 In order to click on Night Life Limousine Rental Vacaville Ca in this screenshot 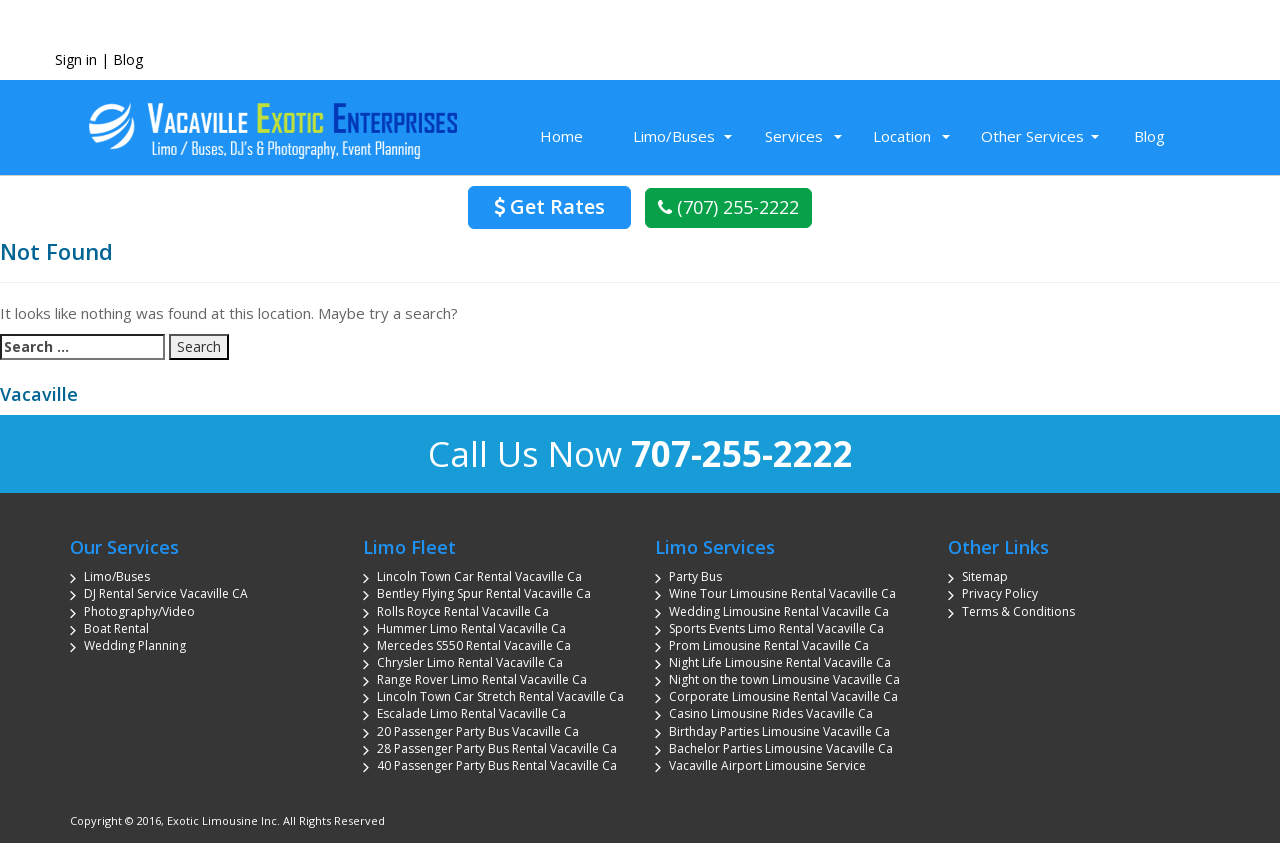, I will do `click(780, 662)`.